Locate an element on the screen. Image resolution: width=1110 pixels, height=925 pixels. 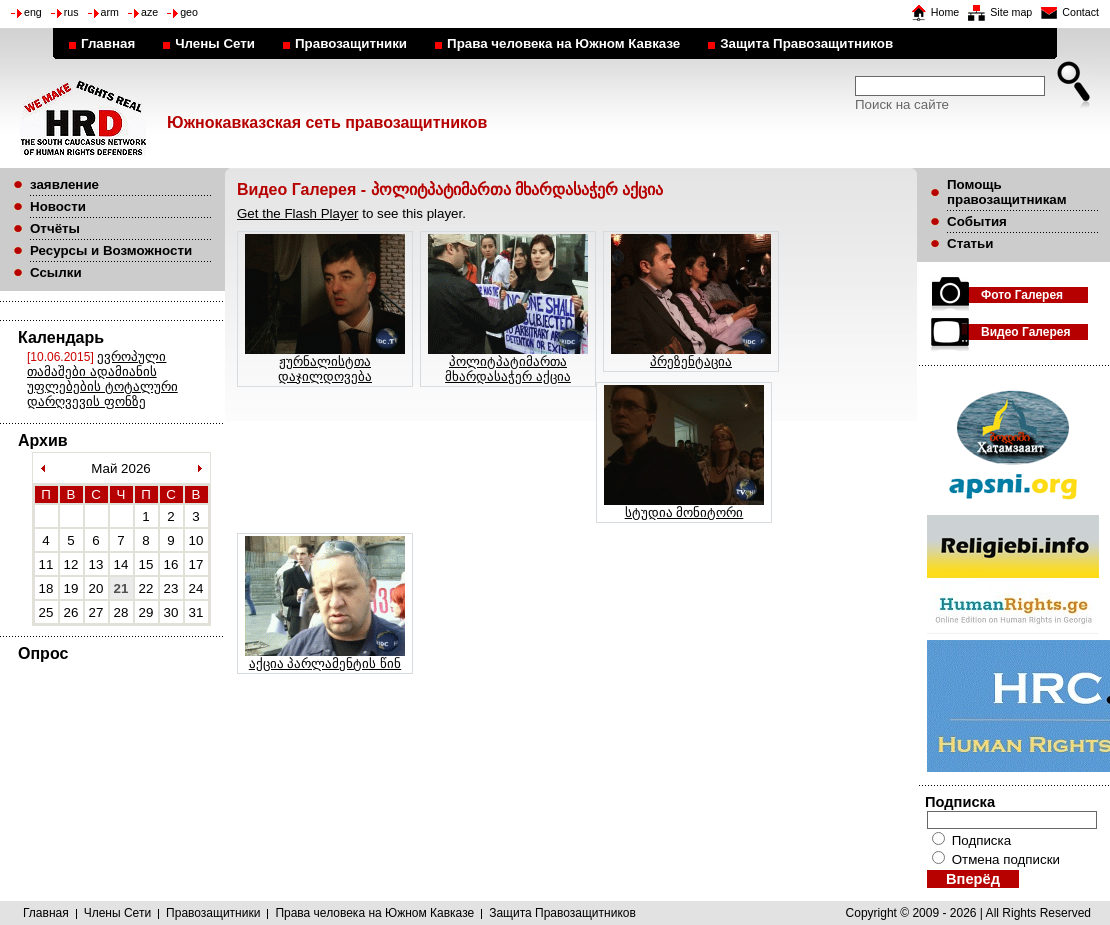
Фото Галерея is located at coordinates (1022, 295).